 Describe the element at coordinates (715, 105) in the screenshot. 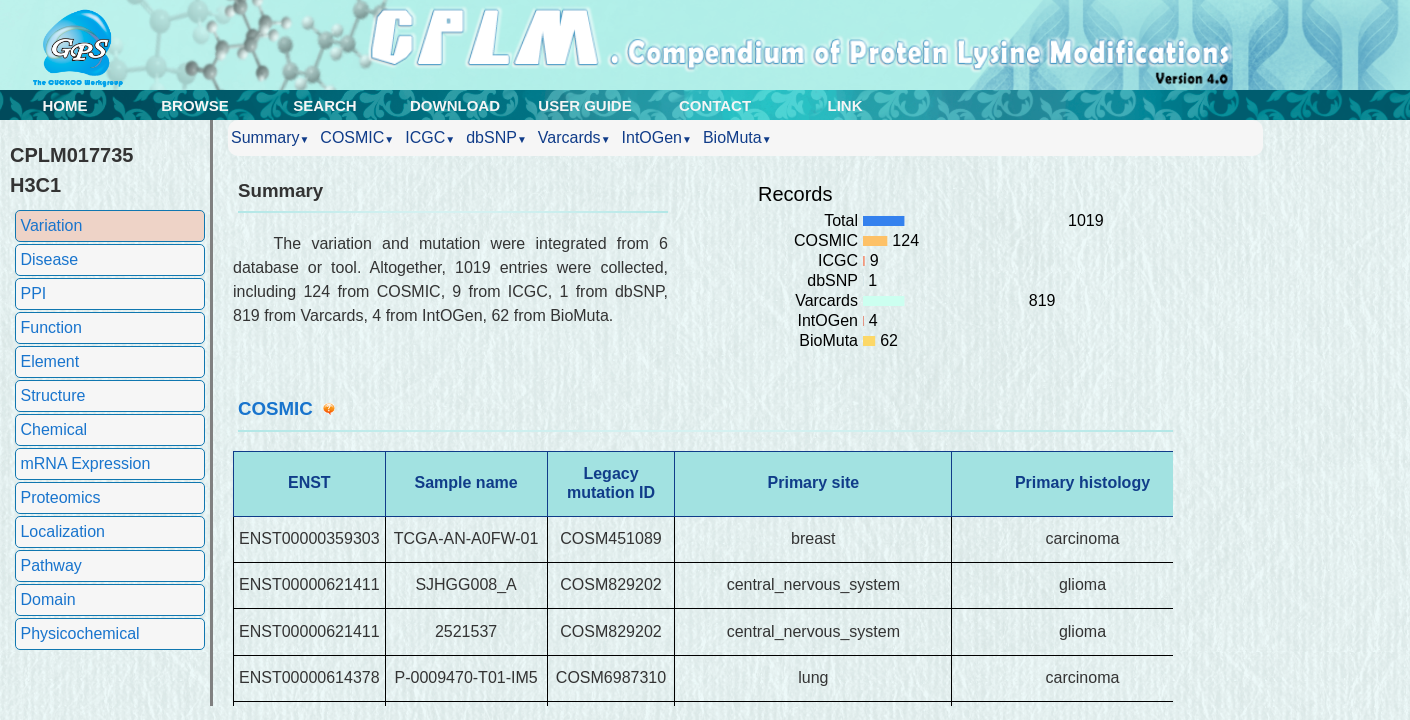

I see `CONTACT` at that location.